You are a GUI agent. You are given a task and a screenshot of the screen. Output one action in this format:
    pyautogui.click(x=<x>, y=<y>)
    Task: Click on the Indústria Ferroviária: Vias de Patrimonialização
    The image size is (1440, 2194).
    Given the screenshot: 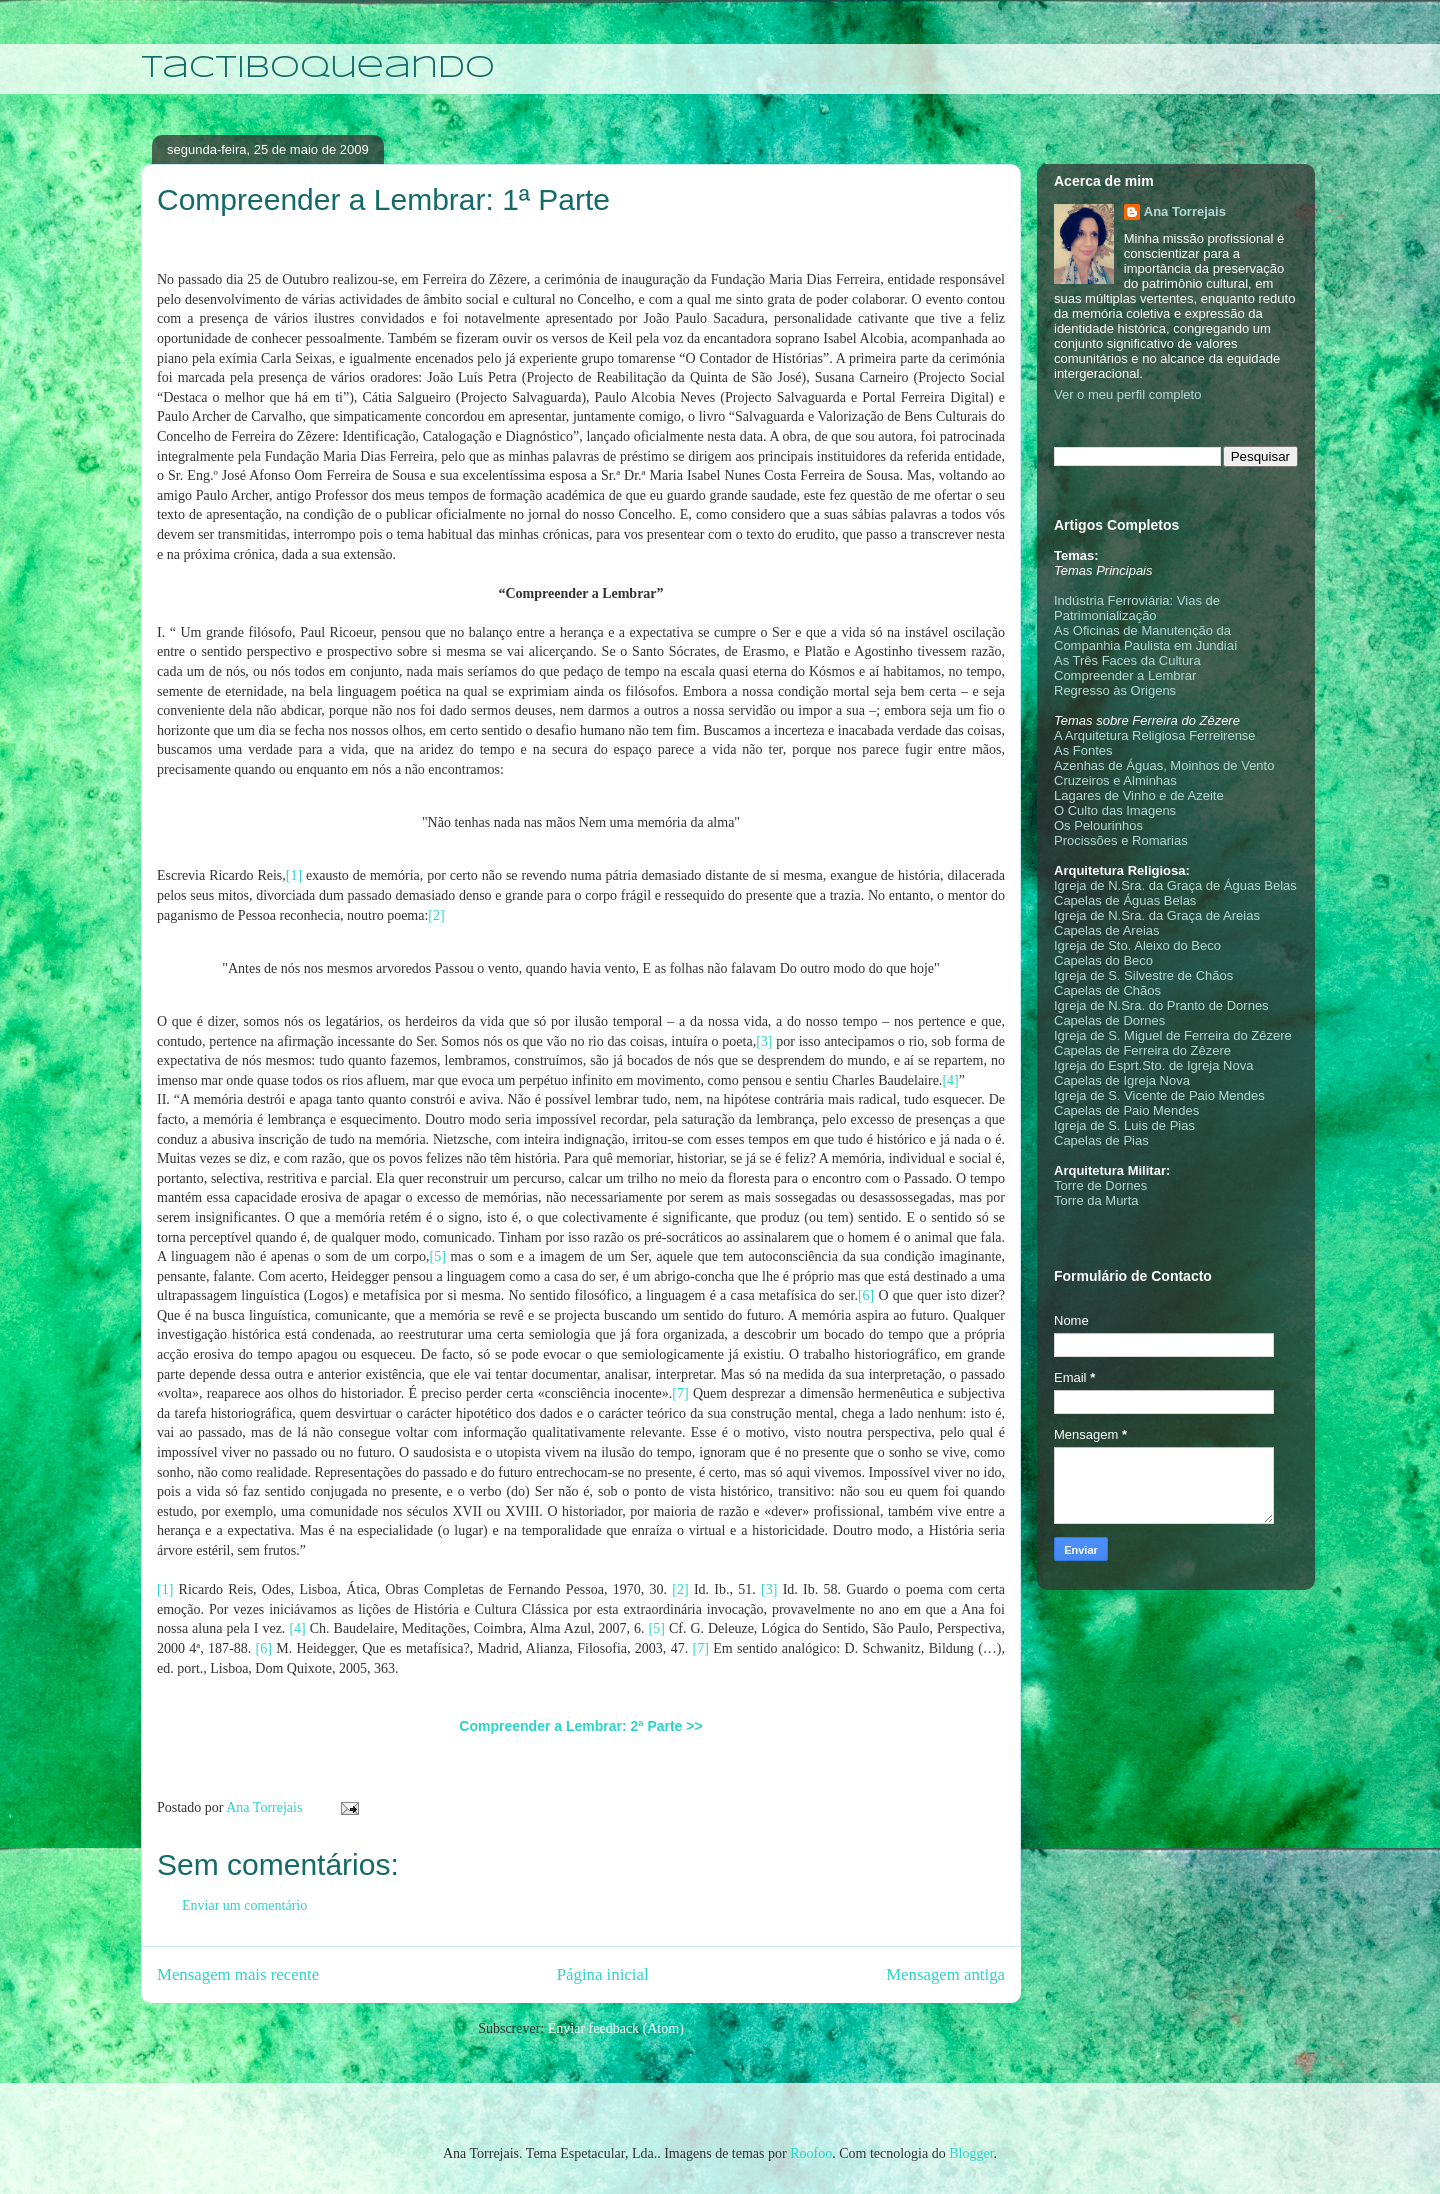 What is the action you would take?
    pyautogui.click(x=1137, y=608)
    